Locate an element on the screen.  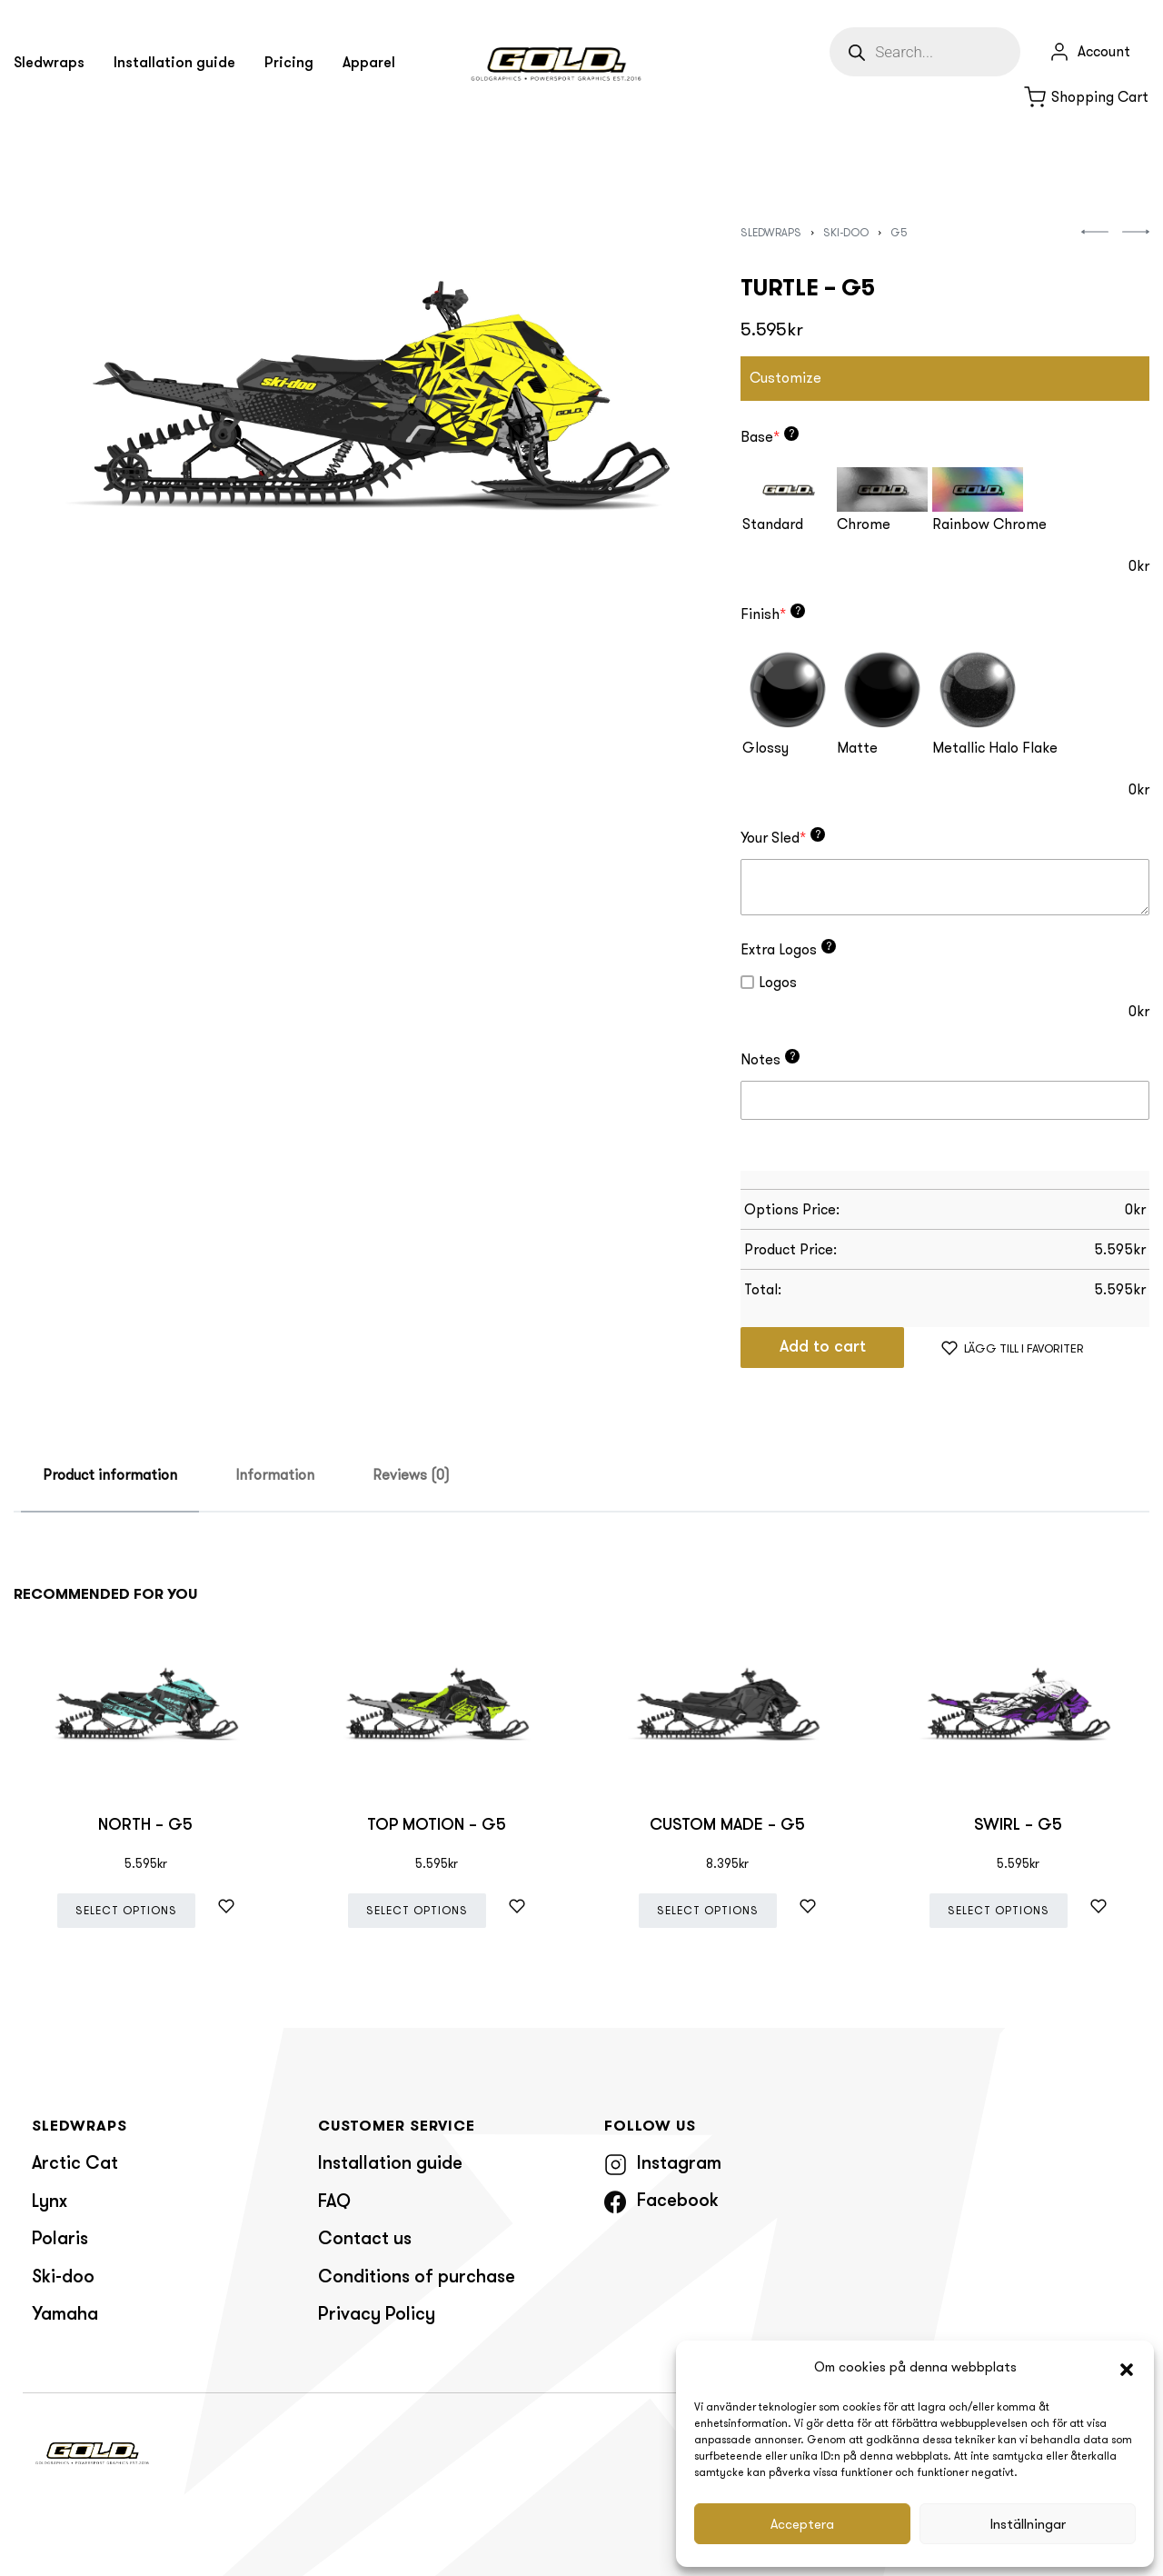
NORTH – G5 is located at coordinates (145, 1825).